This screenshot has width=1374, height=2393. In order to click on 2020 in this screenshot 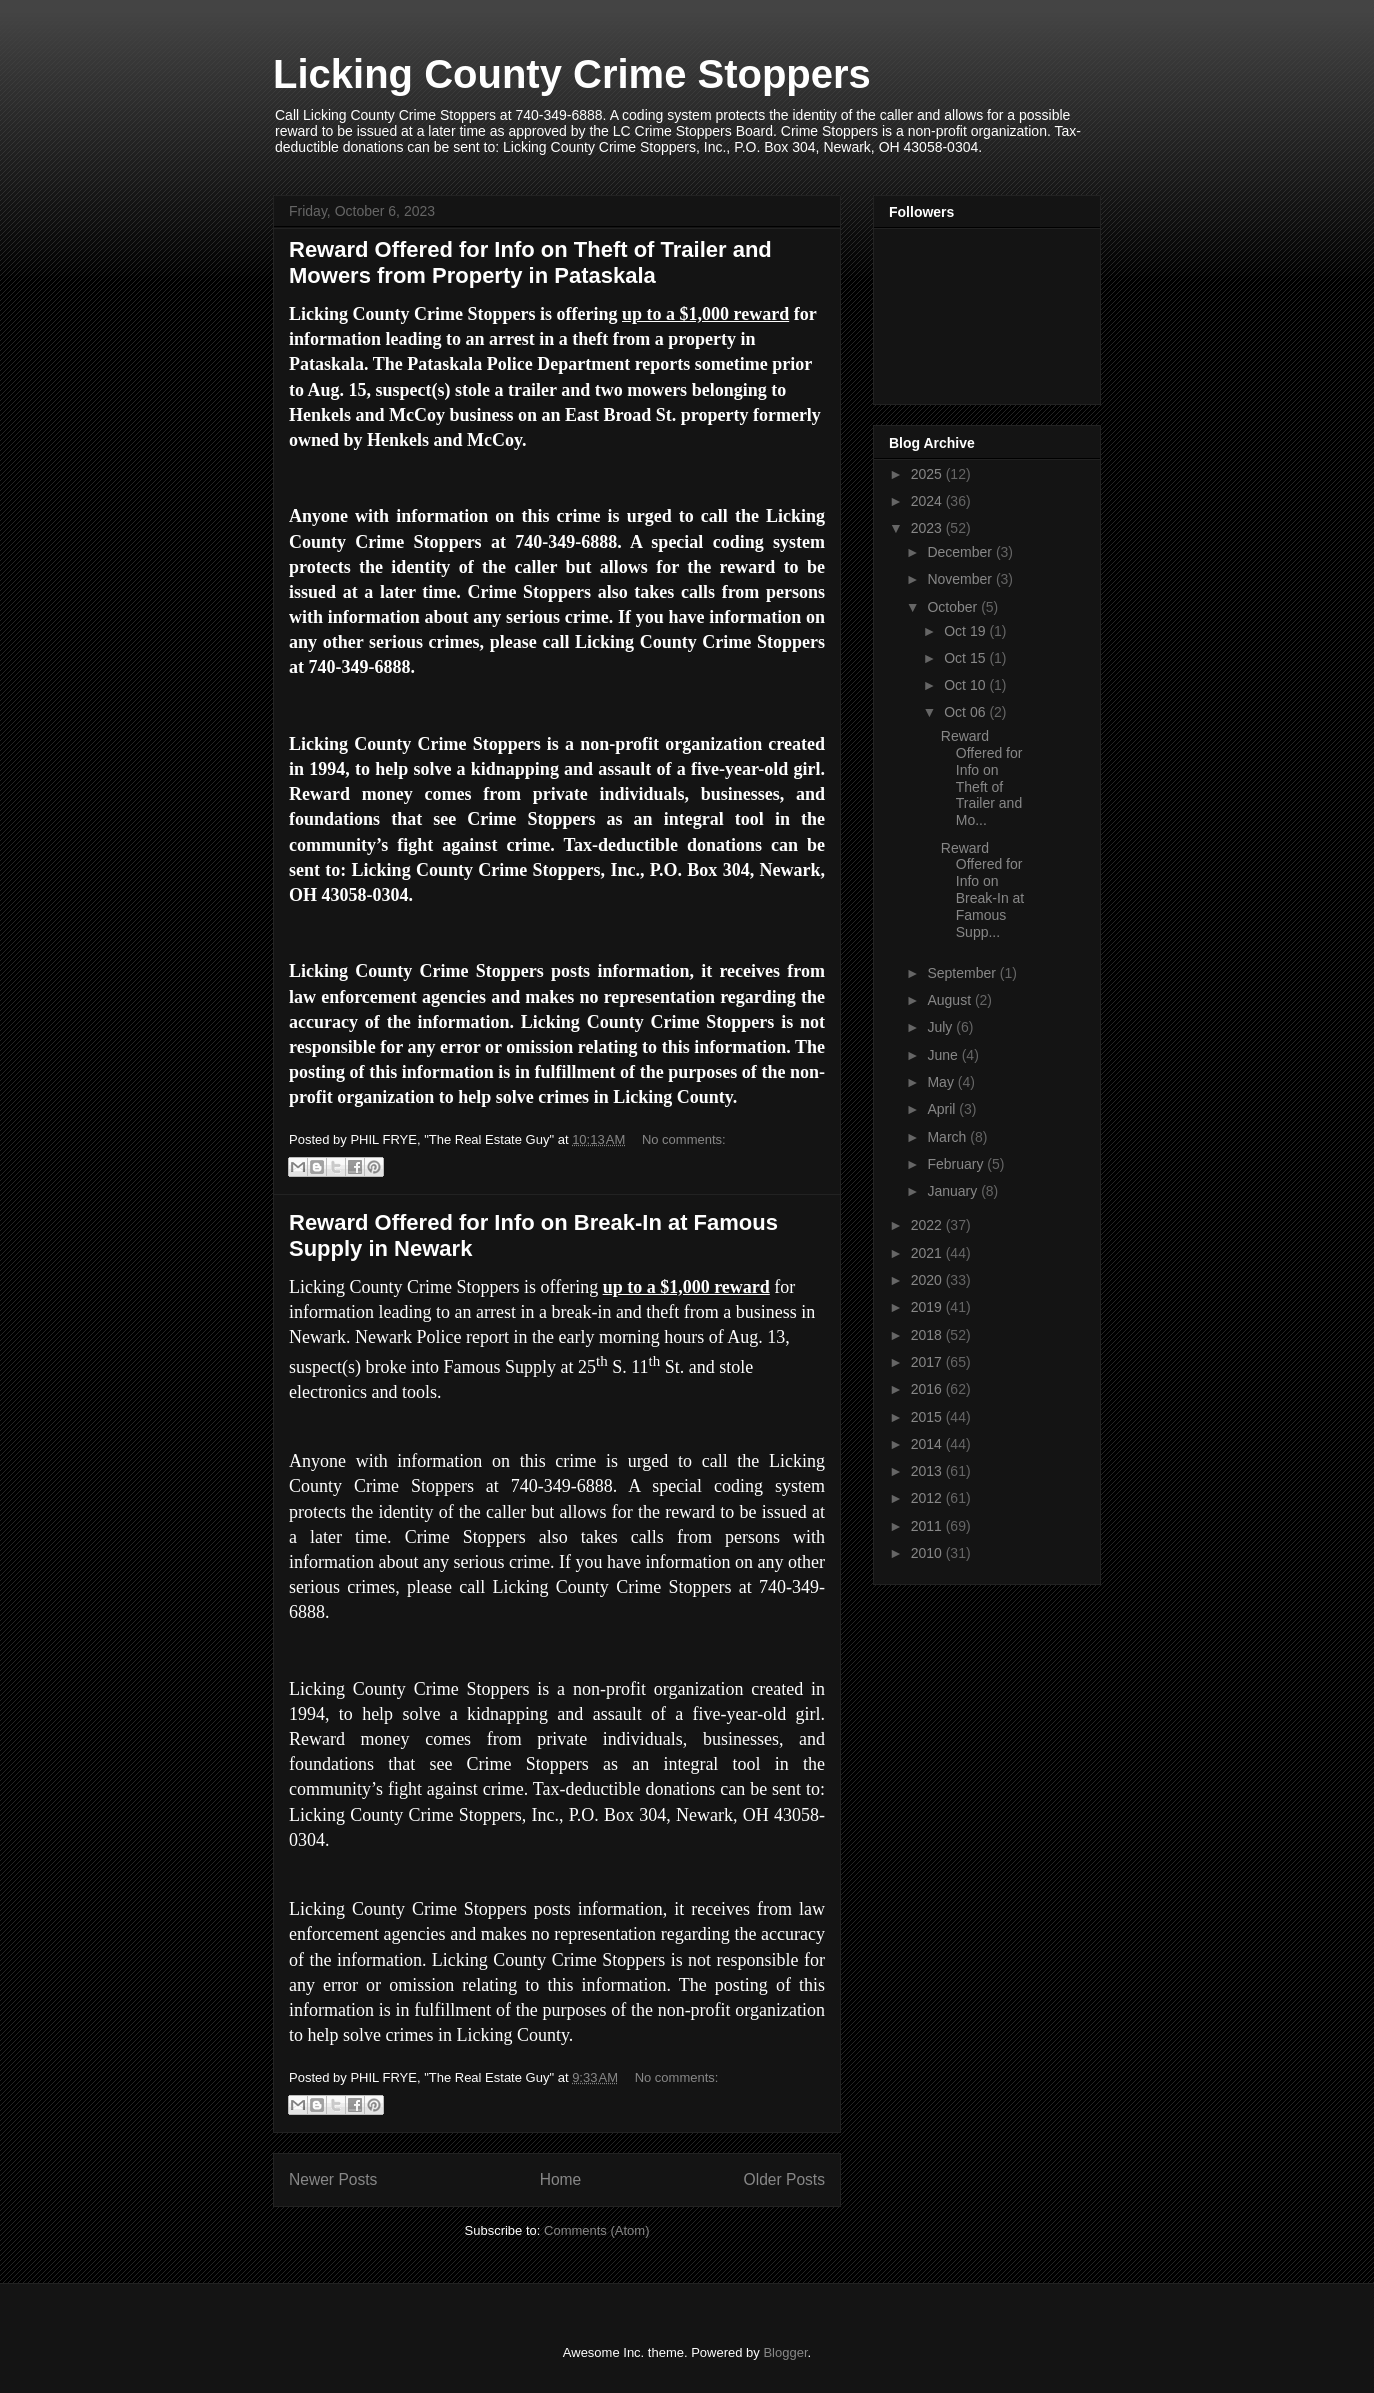, I will do `click(928, 1280)`.